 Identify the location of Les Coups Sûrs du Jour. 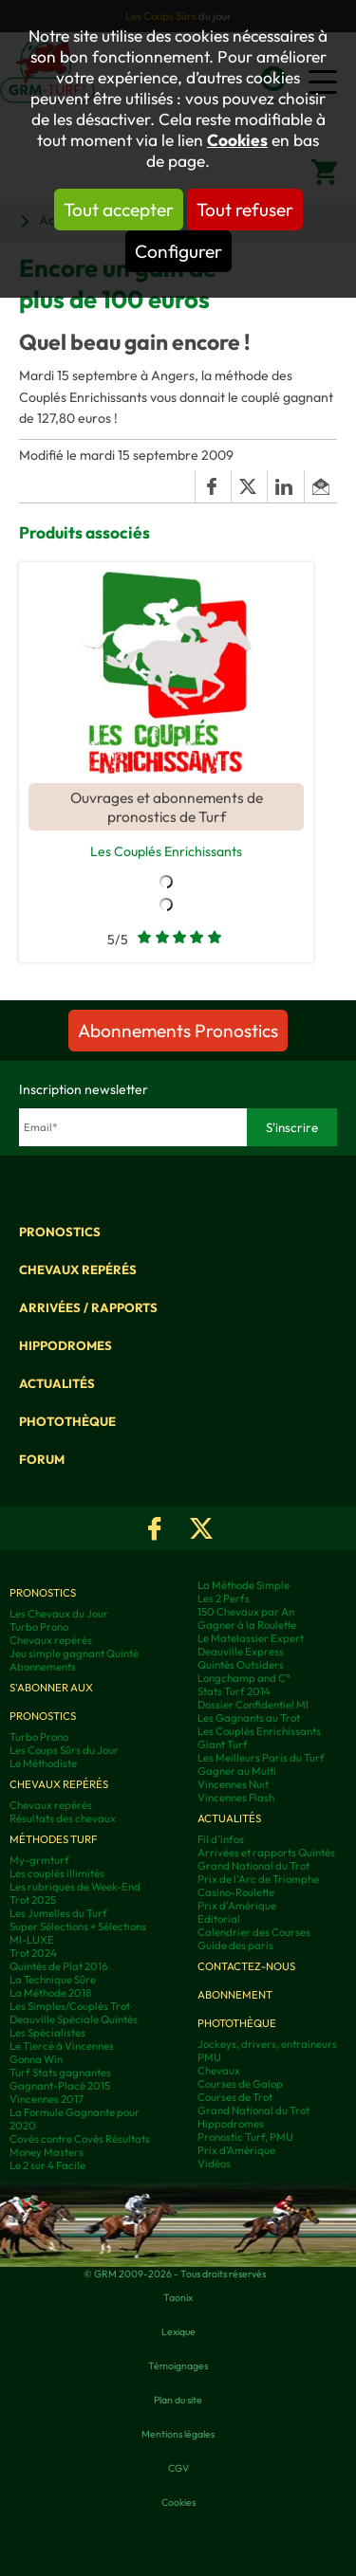
(64, 1750).